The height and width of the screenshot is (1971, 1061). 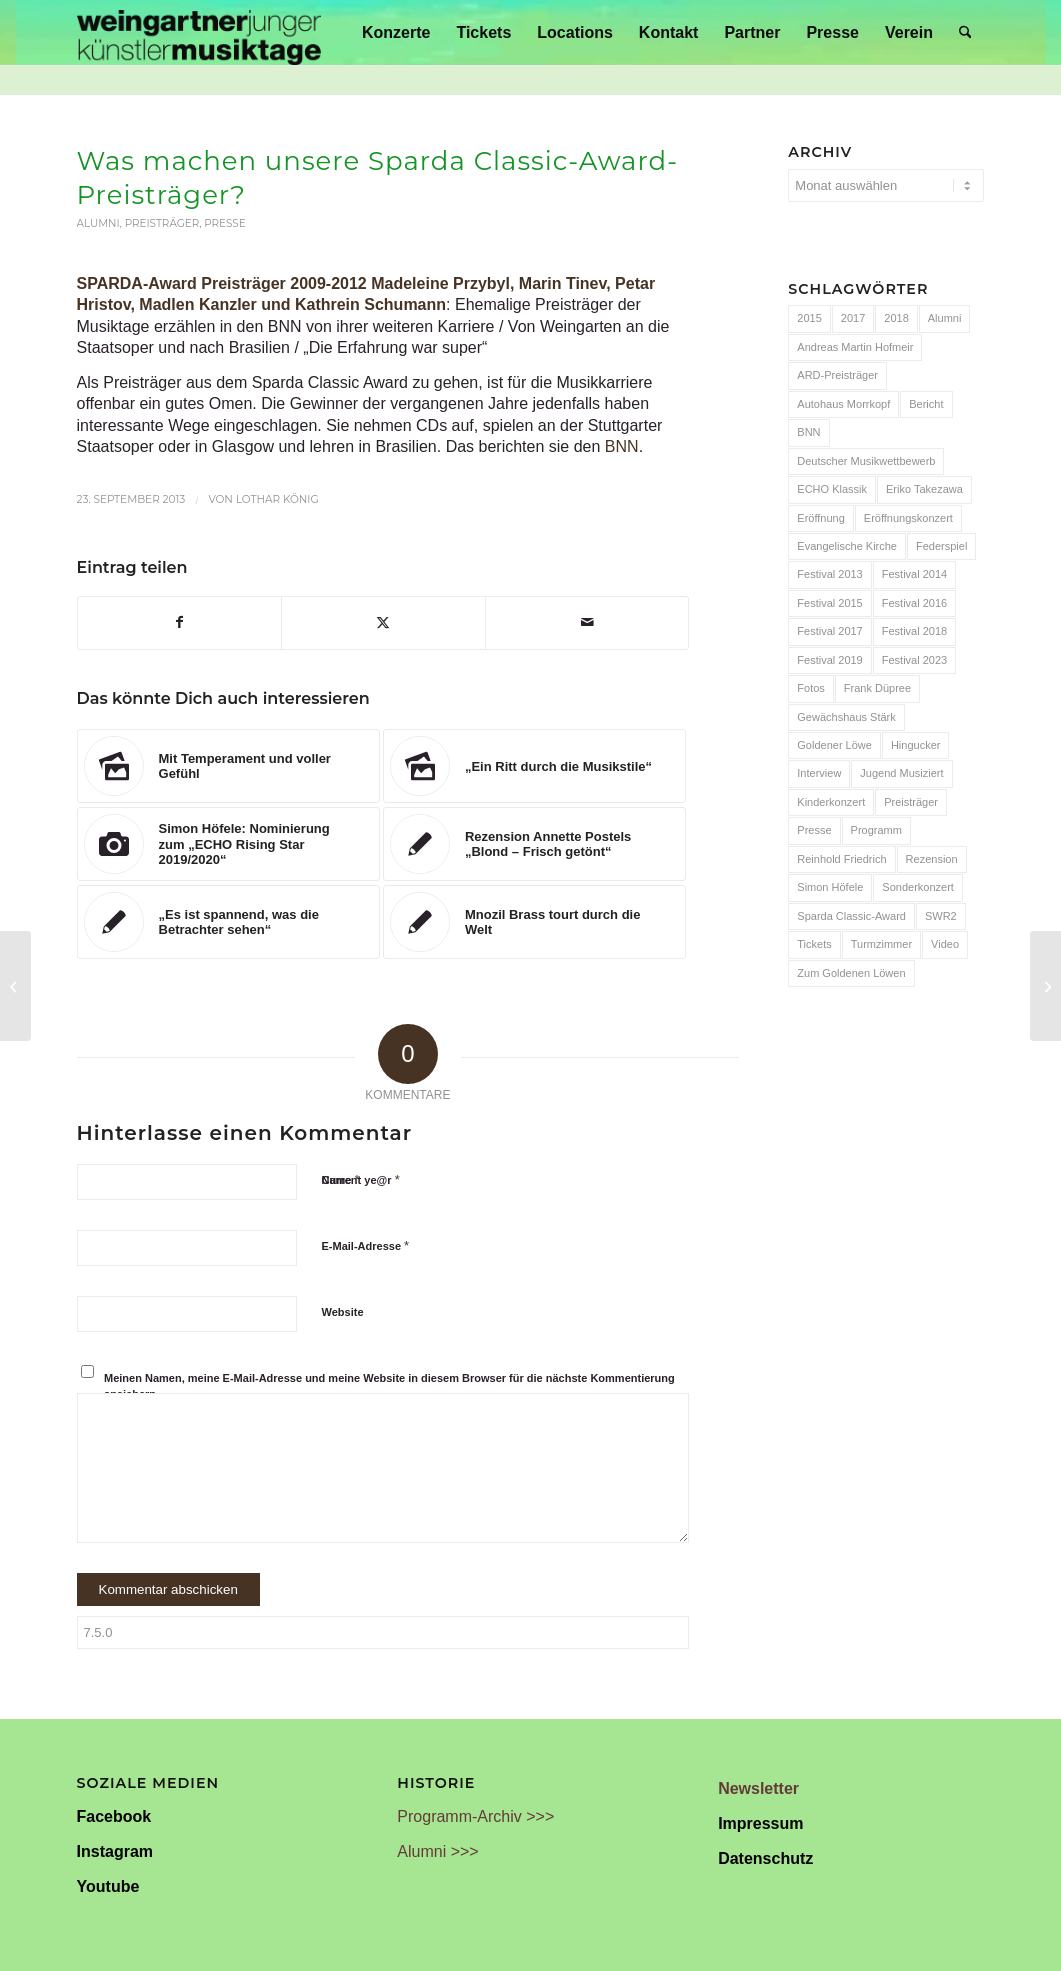 What do you see at coordinates (277, 499) in the screenshot?
I see `Lothar König` at bounding box center [277, 499].